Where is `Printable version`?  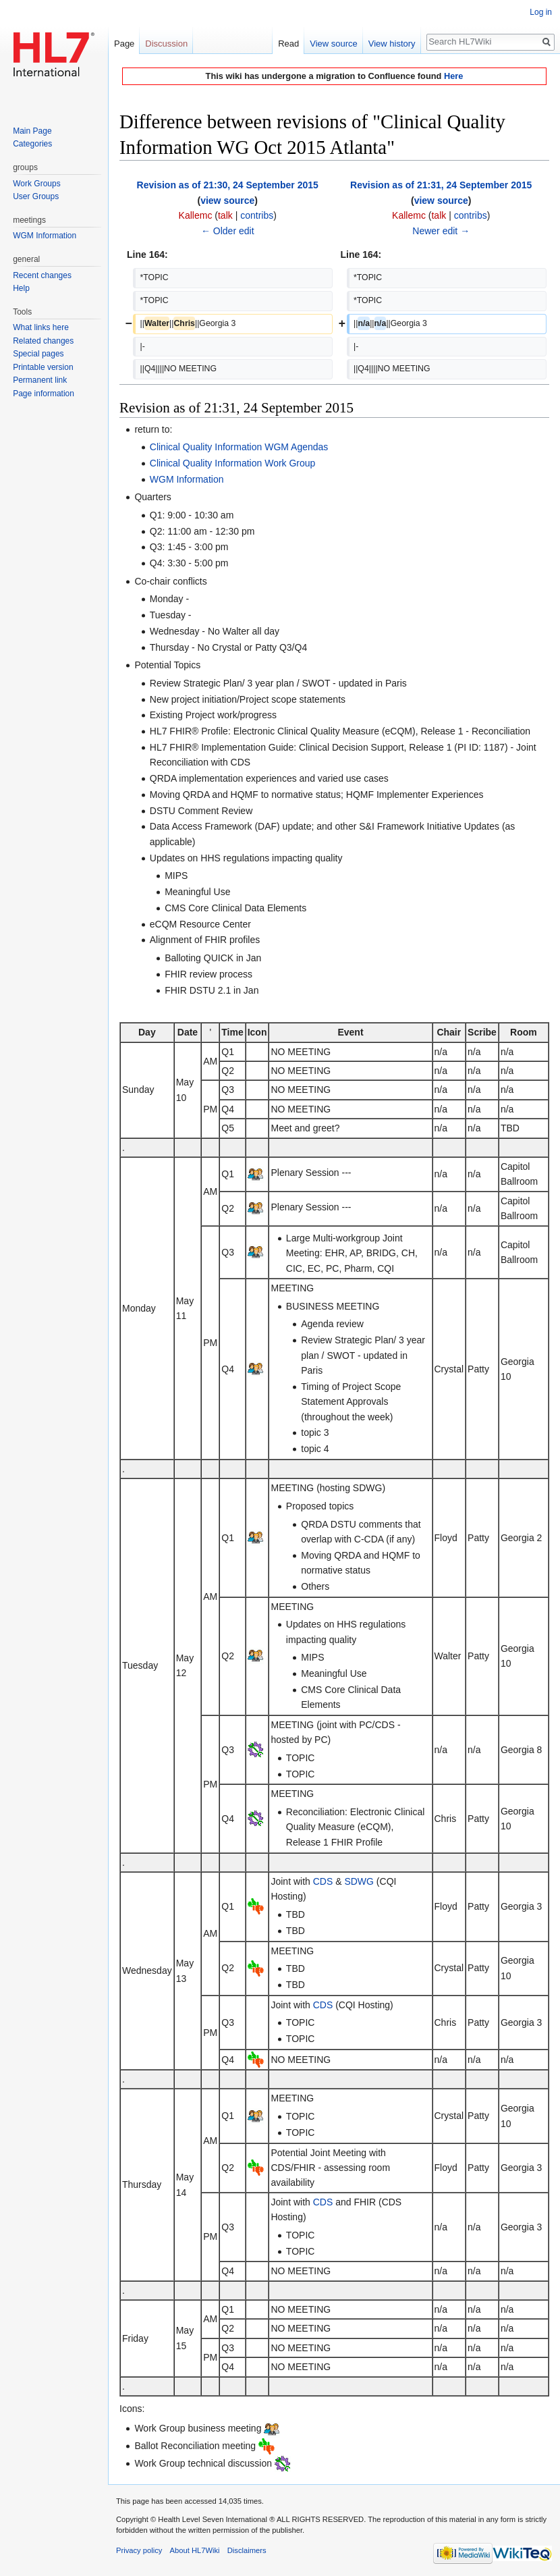 Printable version is located at coordinates (43, 367).